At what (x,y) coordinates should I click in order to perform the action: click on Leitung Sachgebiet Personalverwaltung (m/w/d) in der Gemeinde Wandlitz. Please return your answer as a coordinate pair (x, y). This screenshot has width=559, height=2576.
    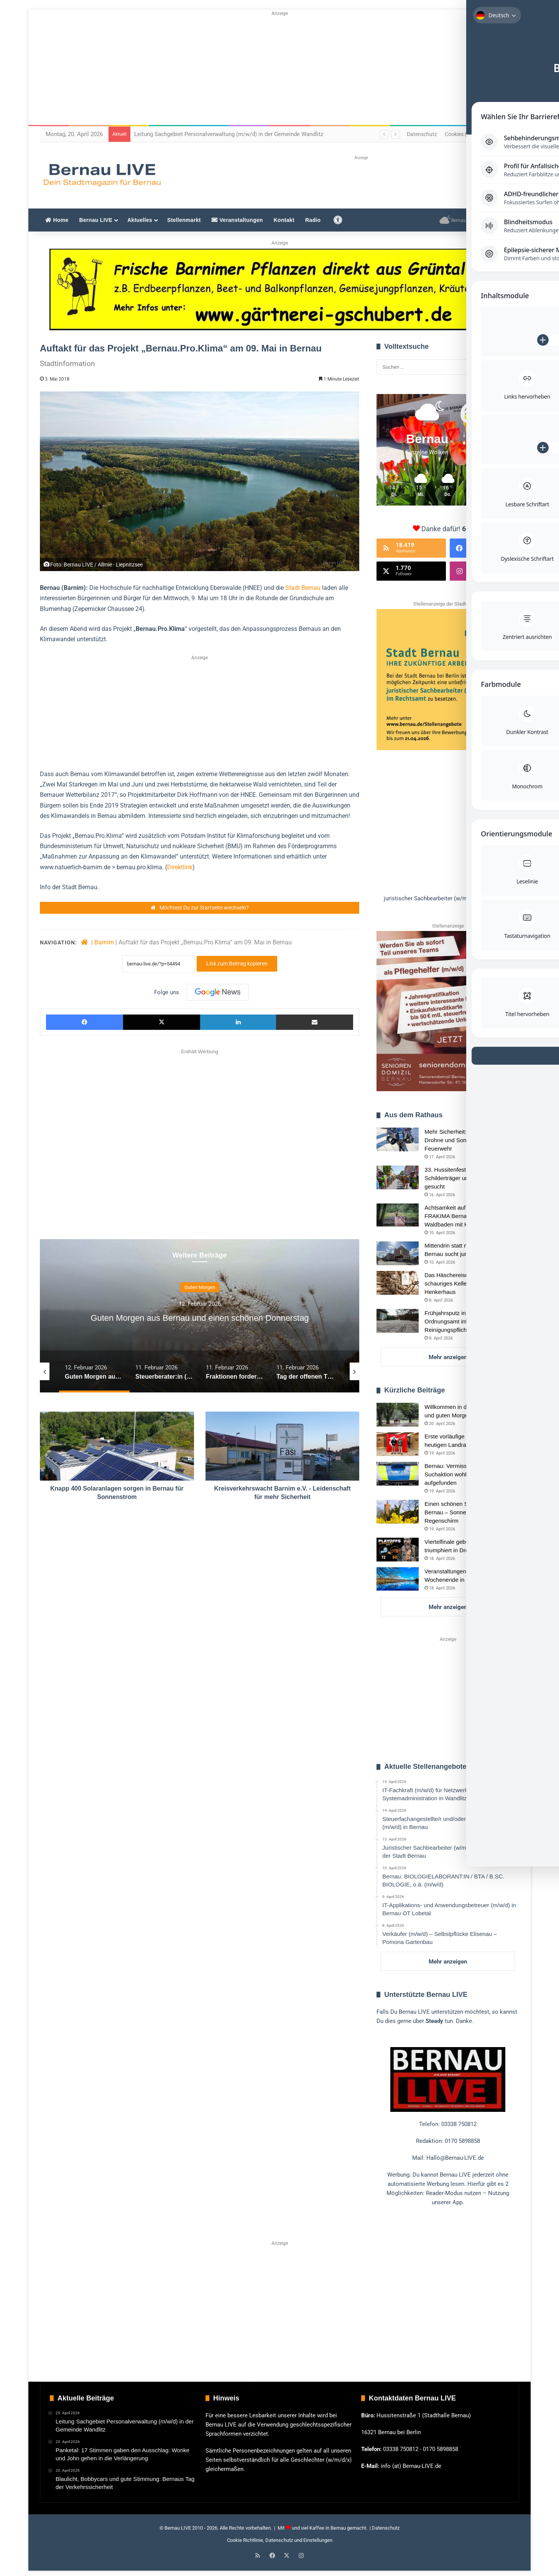
    Looking at the image, I should click on (228, 134).